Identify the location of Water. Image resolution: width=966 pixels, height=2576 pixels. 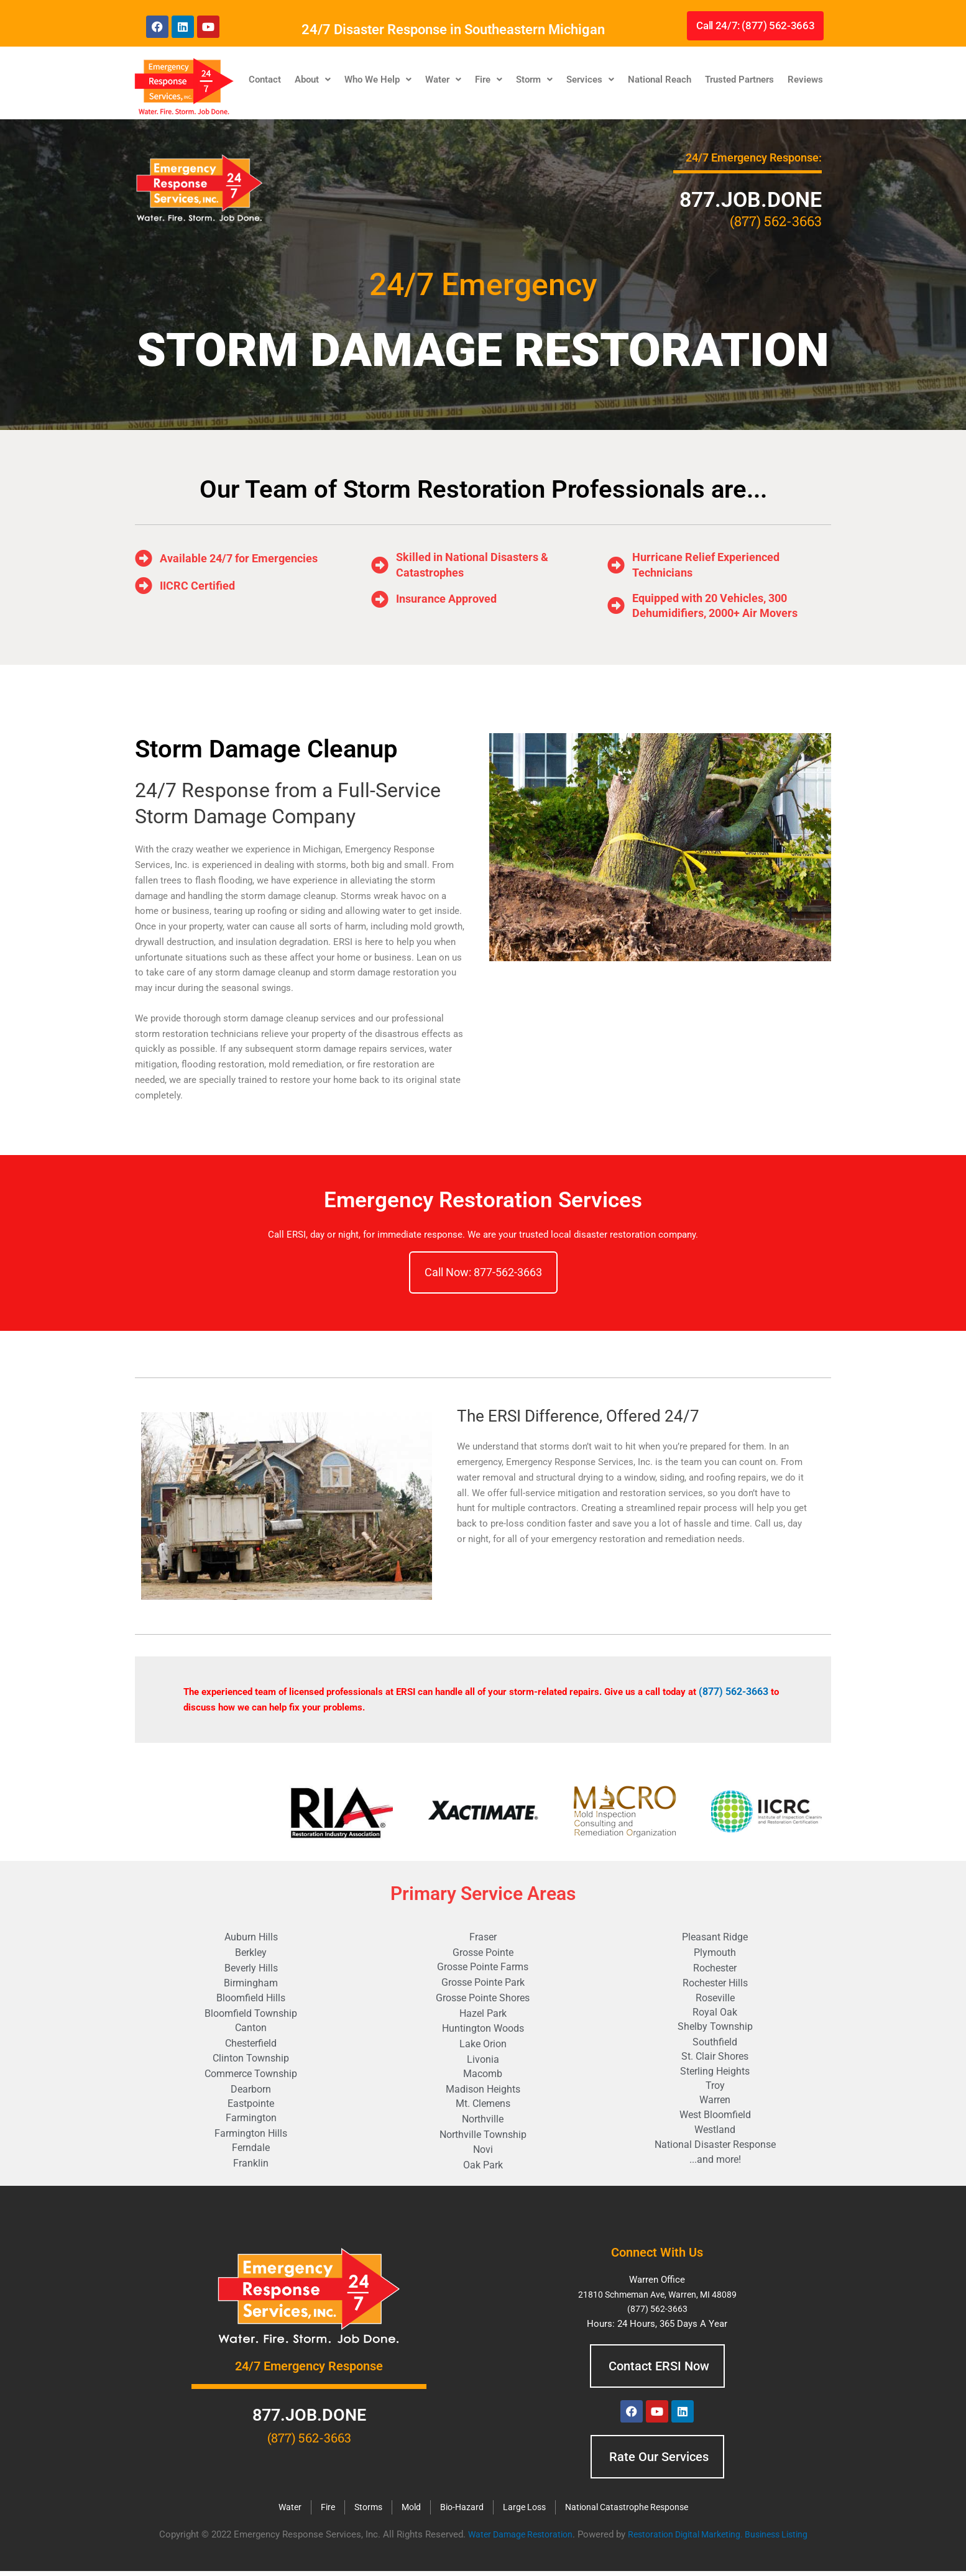
(443, 78).